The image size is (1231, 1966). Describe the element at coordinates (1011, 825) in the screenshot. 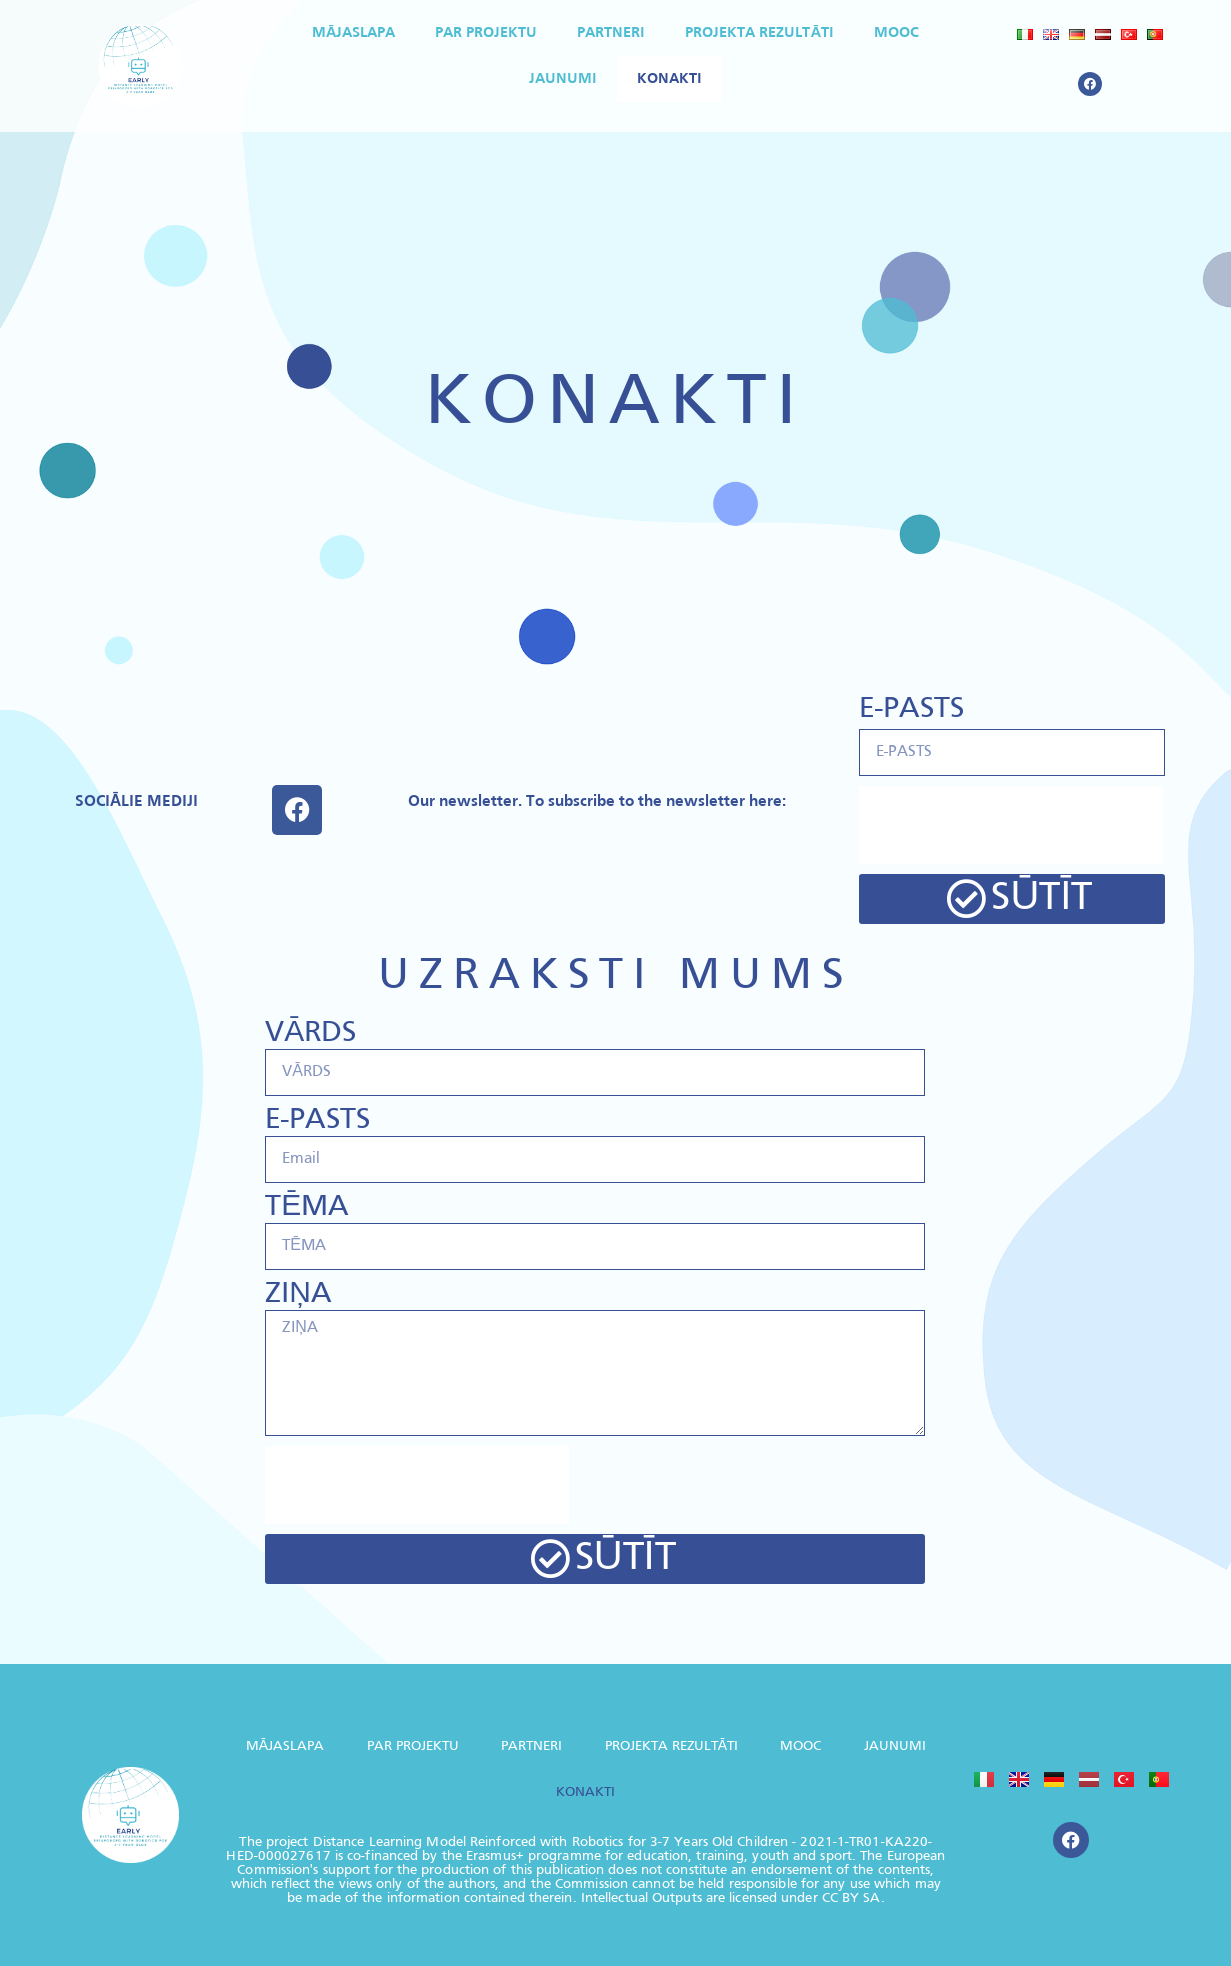

I see `[presentation]` at that location.